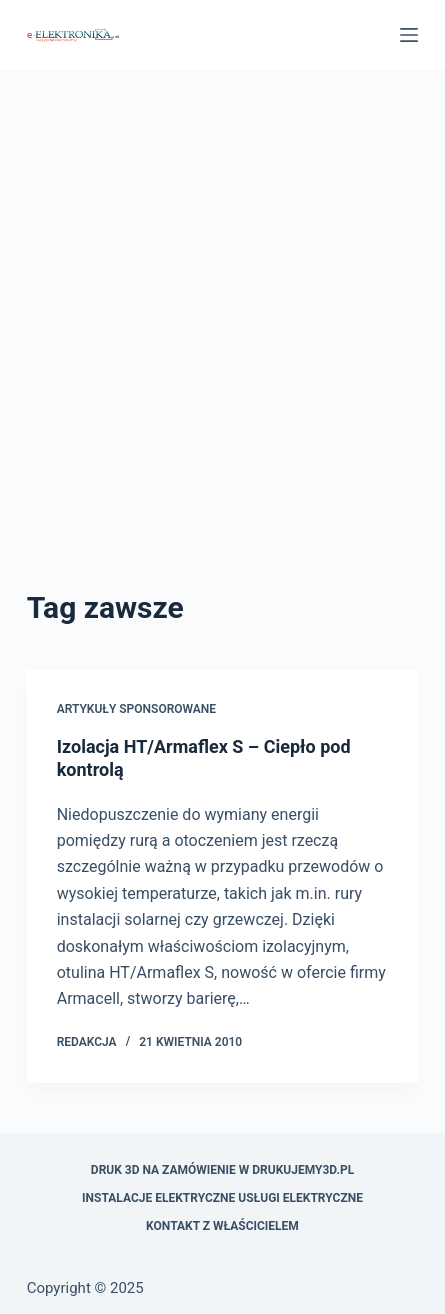 The width and height of the screenshot is (445, 1314). What do you see at coordinates (409, 35) in the screenshot?
I see `[Menu]` at bounding box center [409, 35].